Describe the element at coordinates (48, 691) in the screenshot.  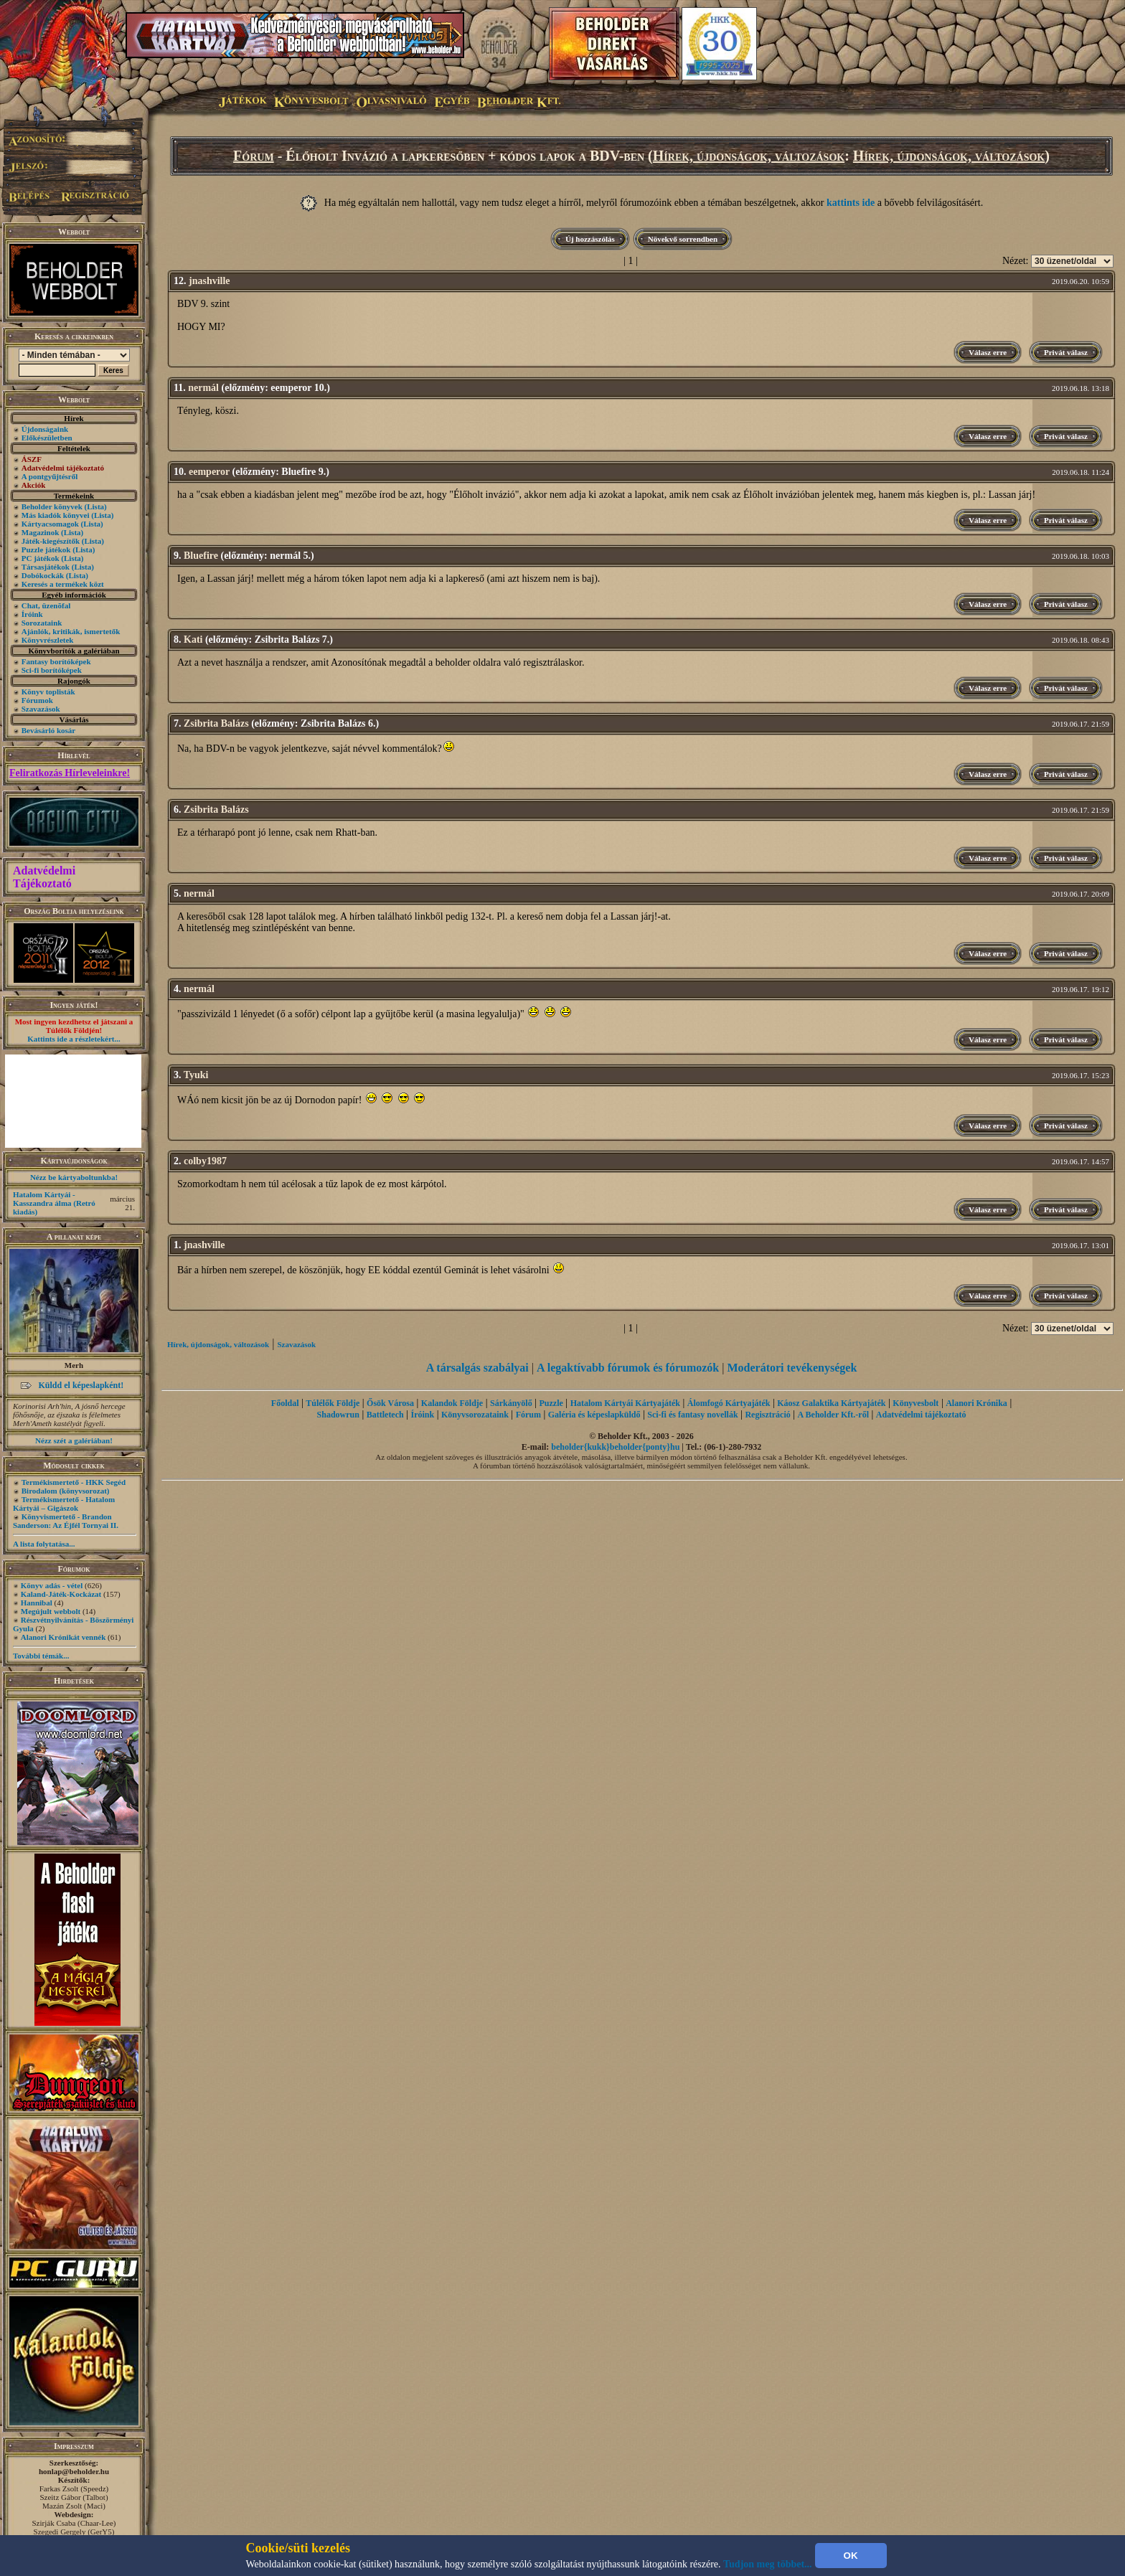
I see `Könyv toplisták` at that location.